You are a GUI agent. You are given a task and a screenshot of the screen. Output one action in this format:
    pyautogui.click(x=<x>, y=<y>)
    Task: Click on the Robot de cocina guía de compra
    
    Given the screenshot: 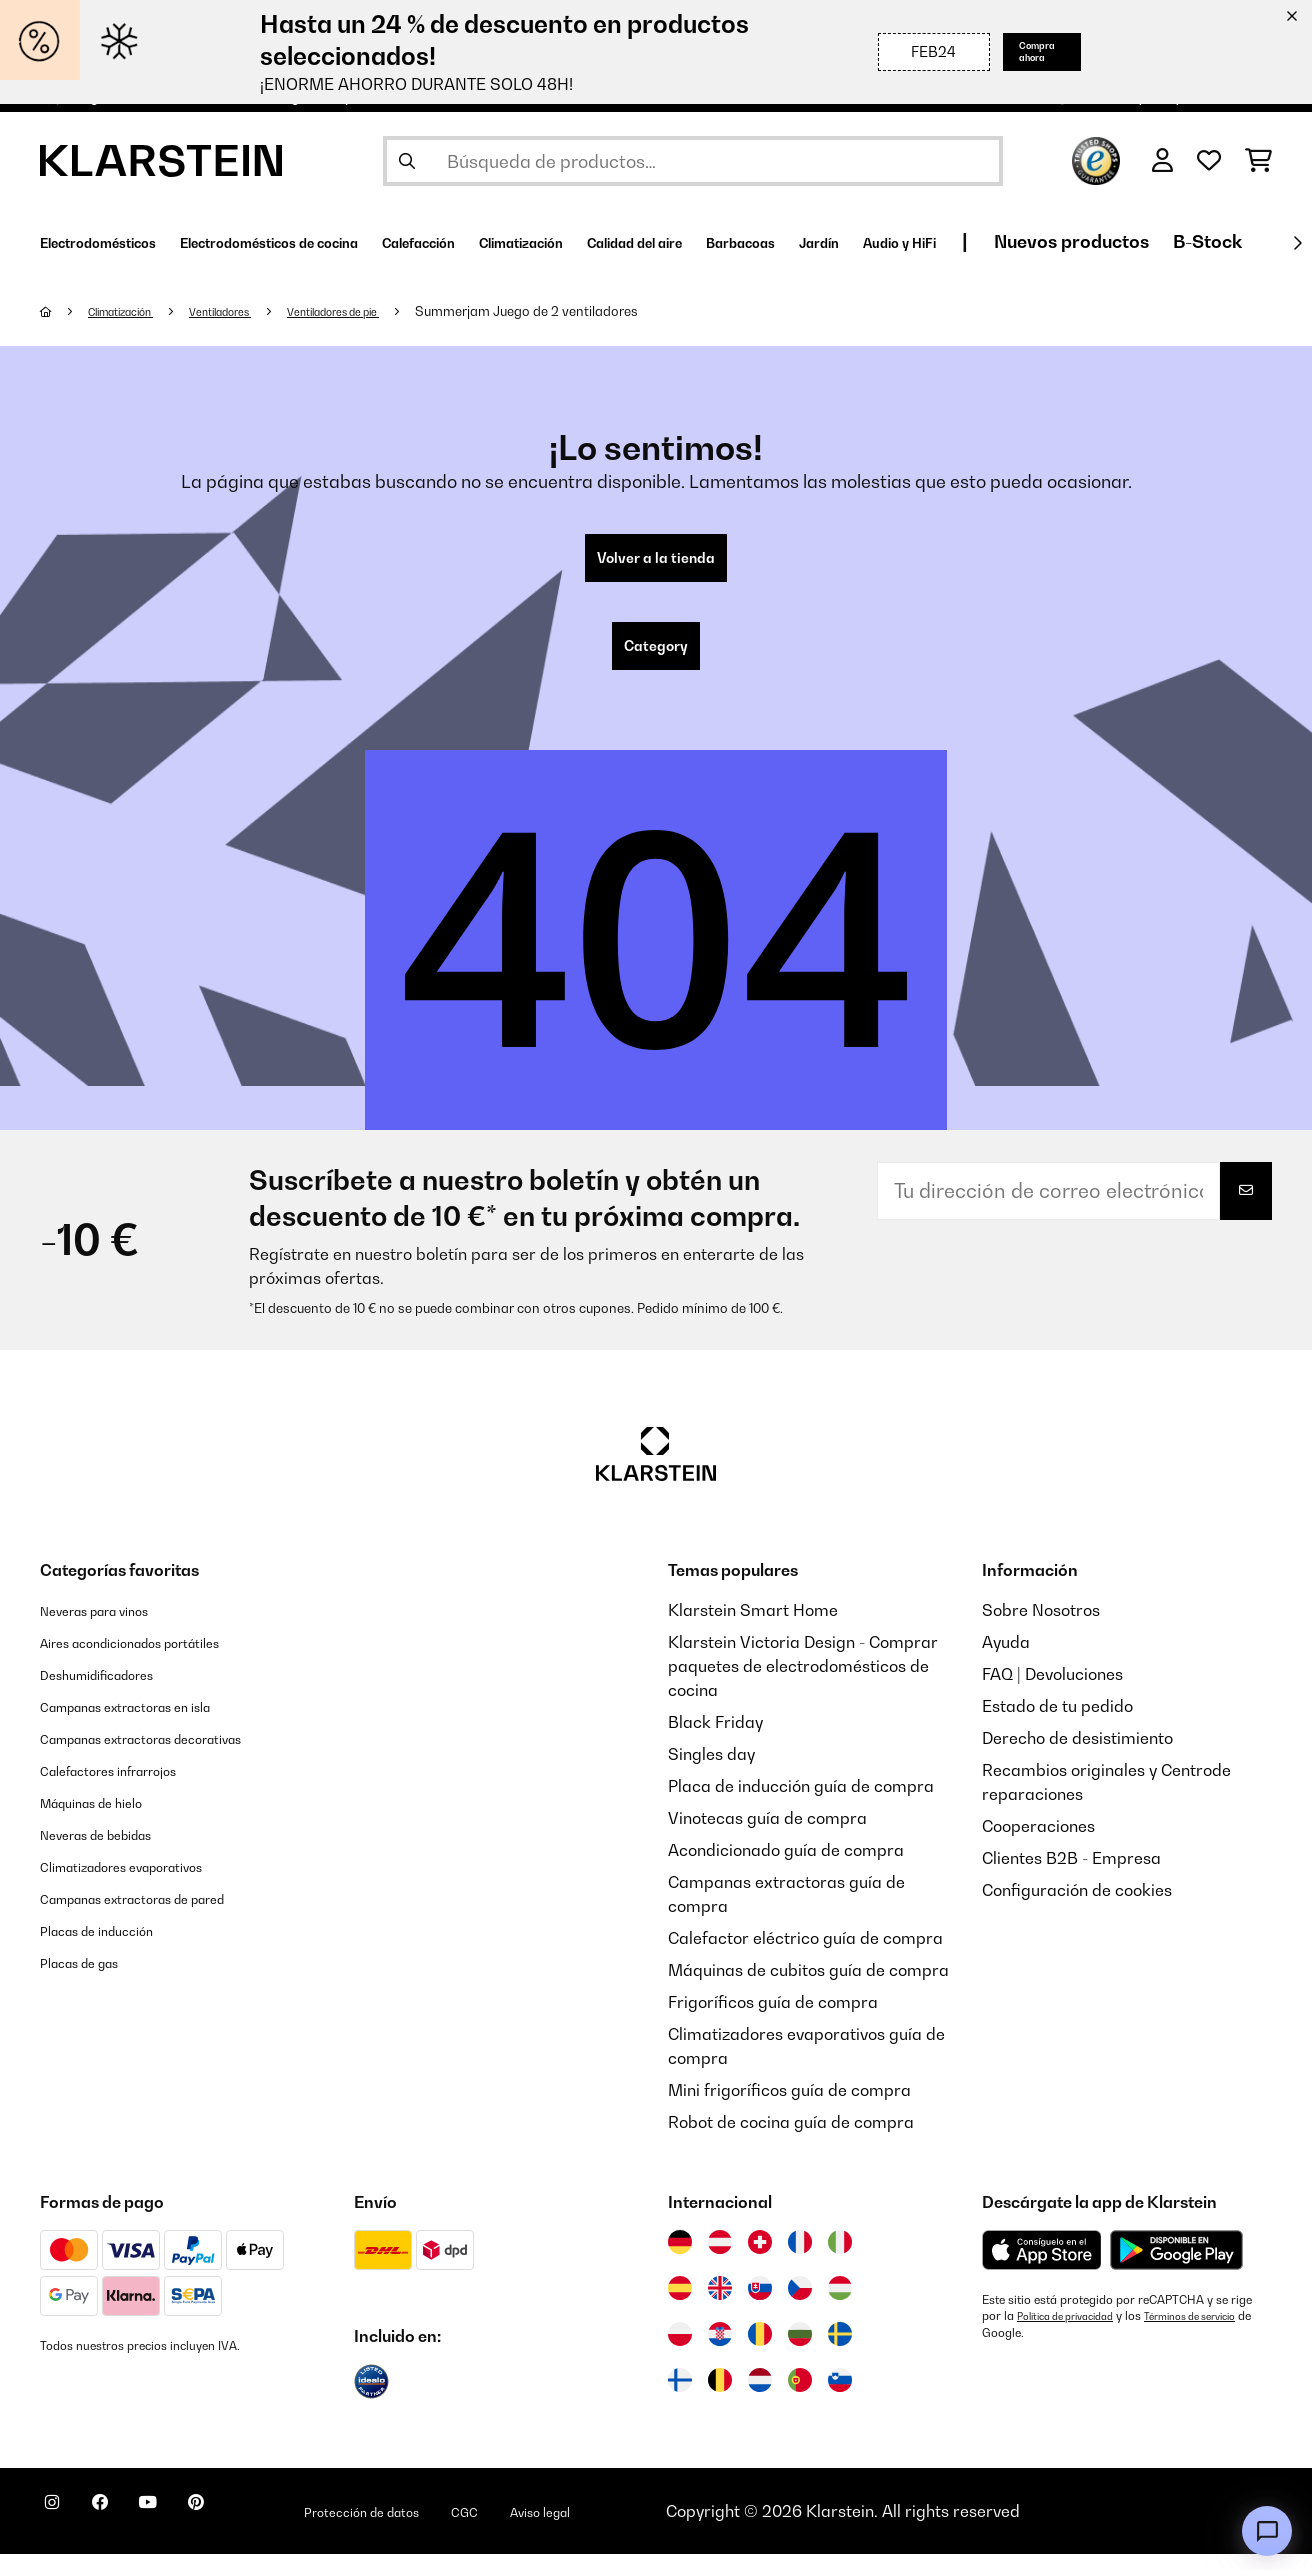 What is the action you would take?
    pyautogui.click(x=791, y=2138)
    